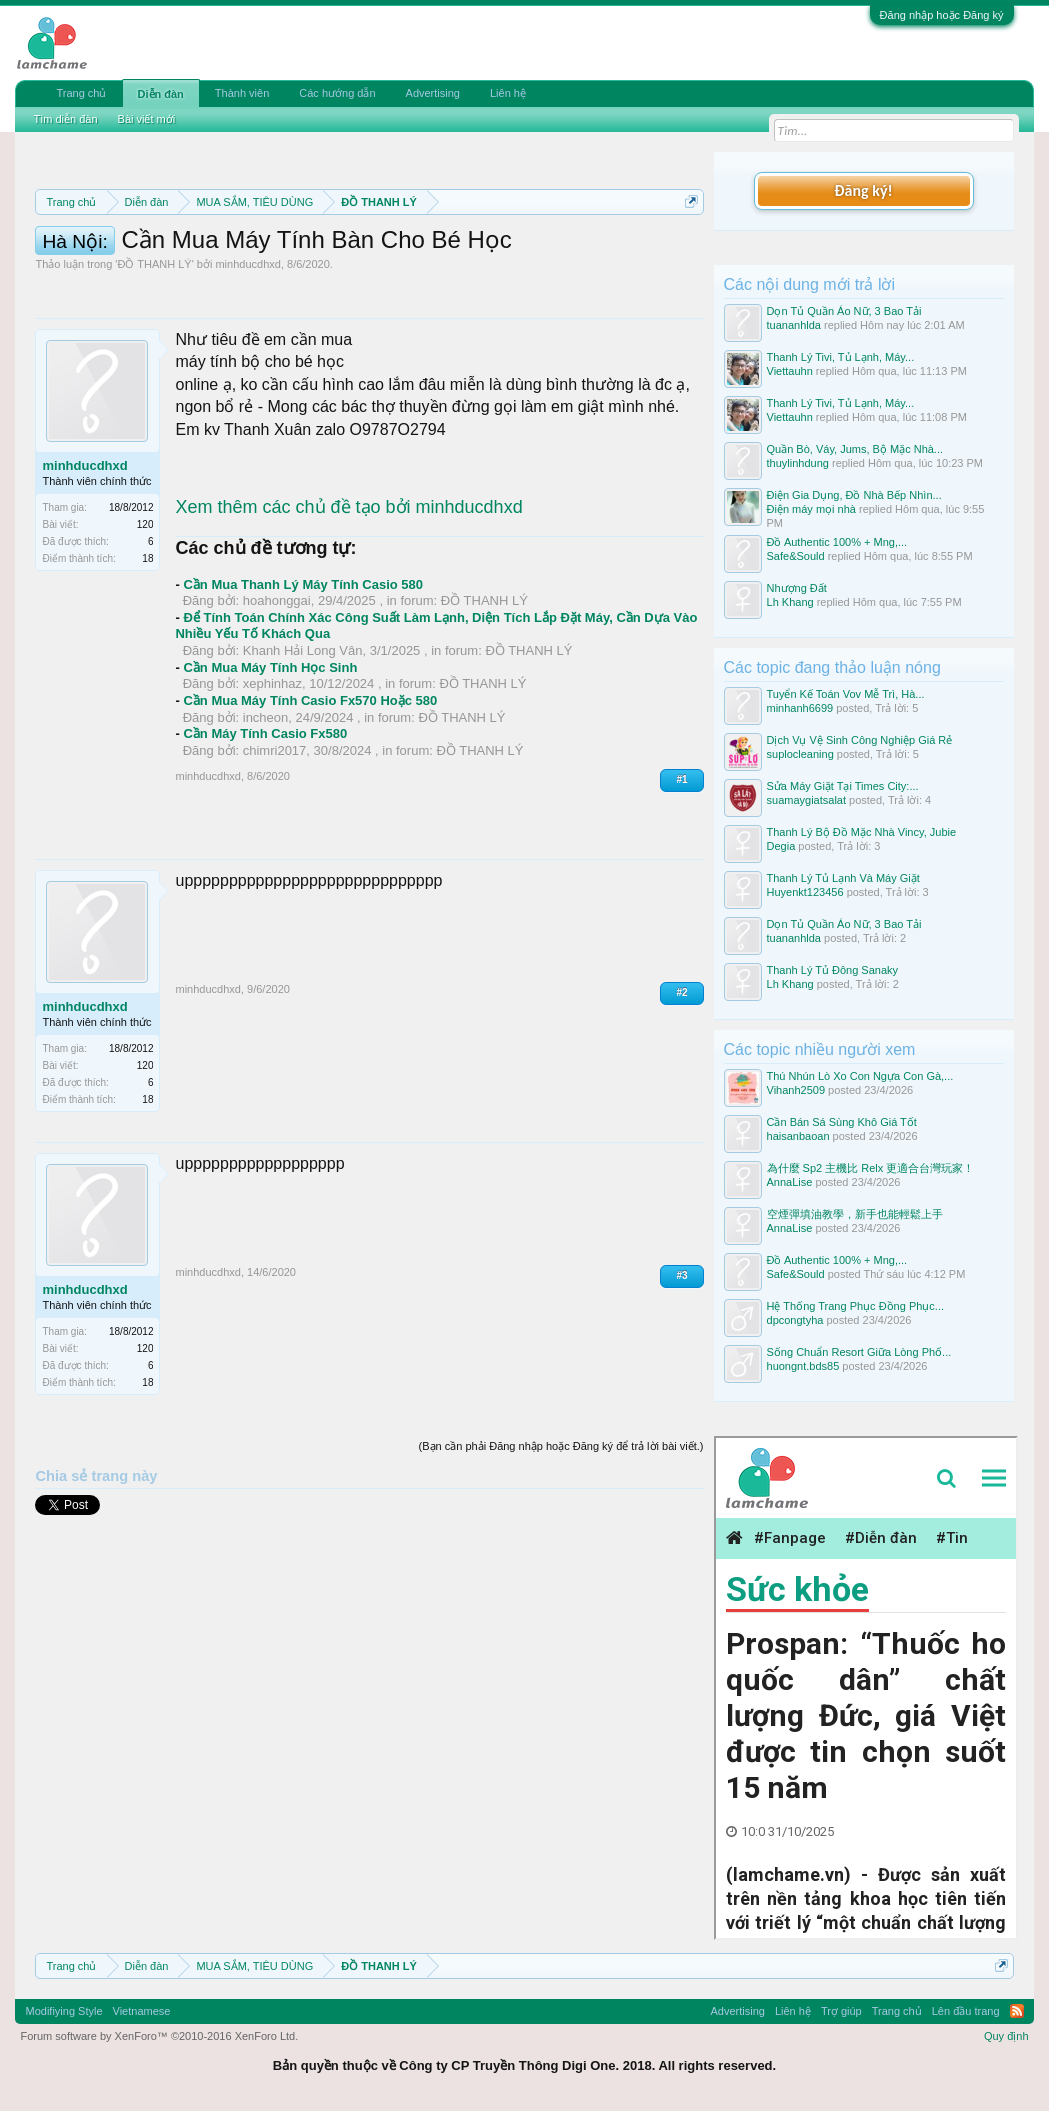  I want to click on minhanh6699, so click(800, 708).